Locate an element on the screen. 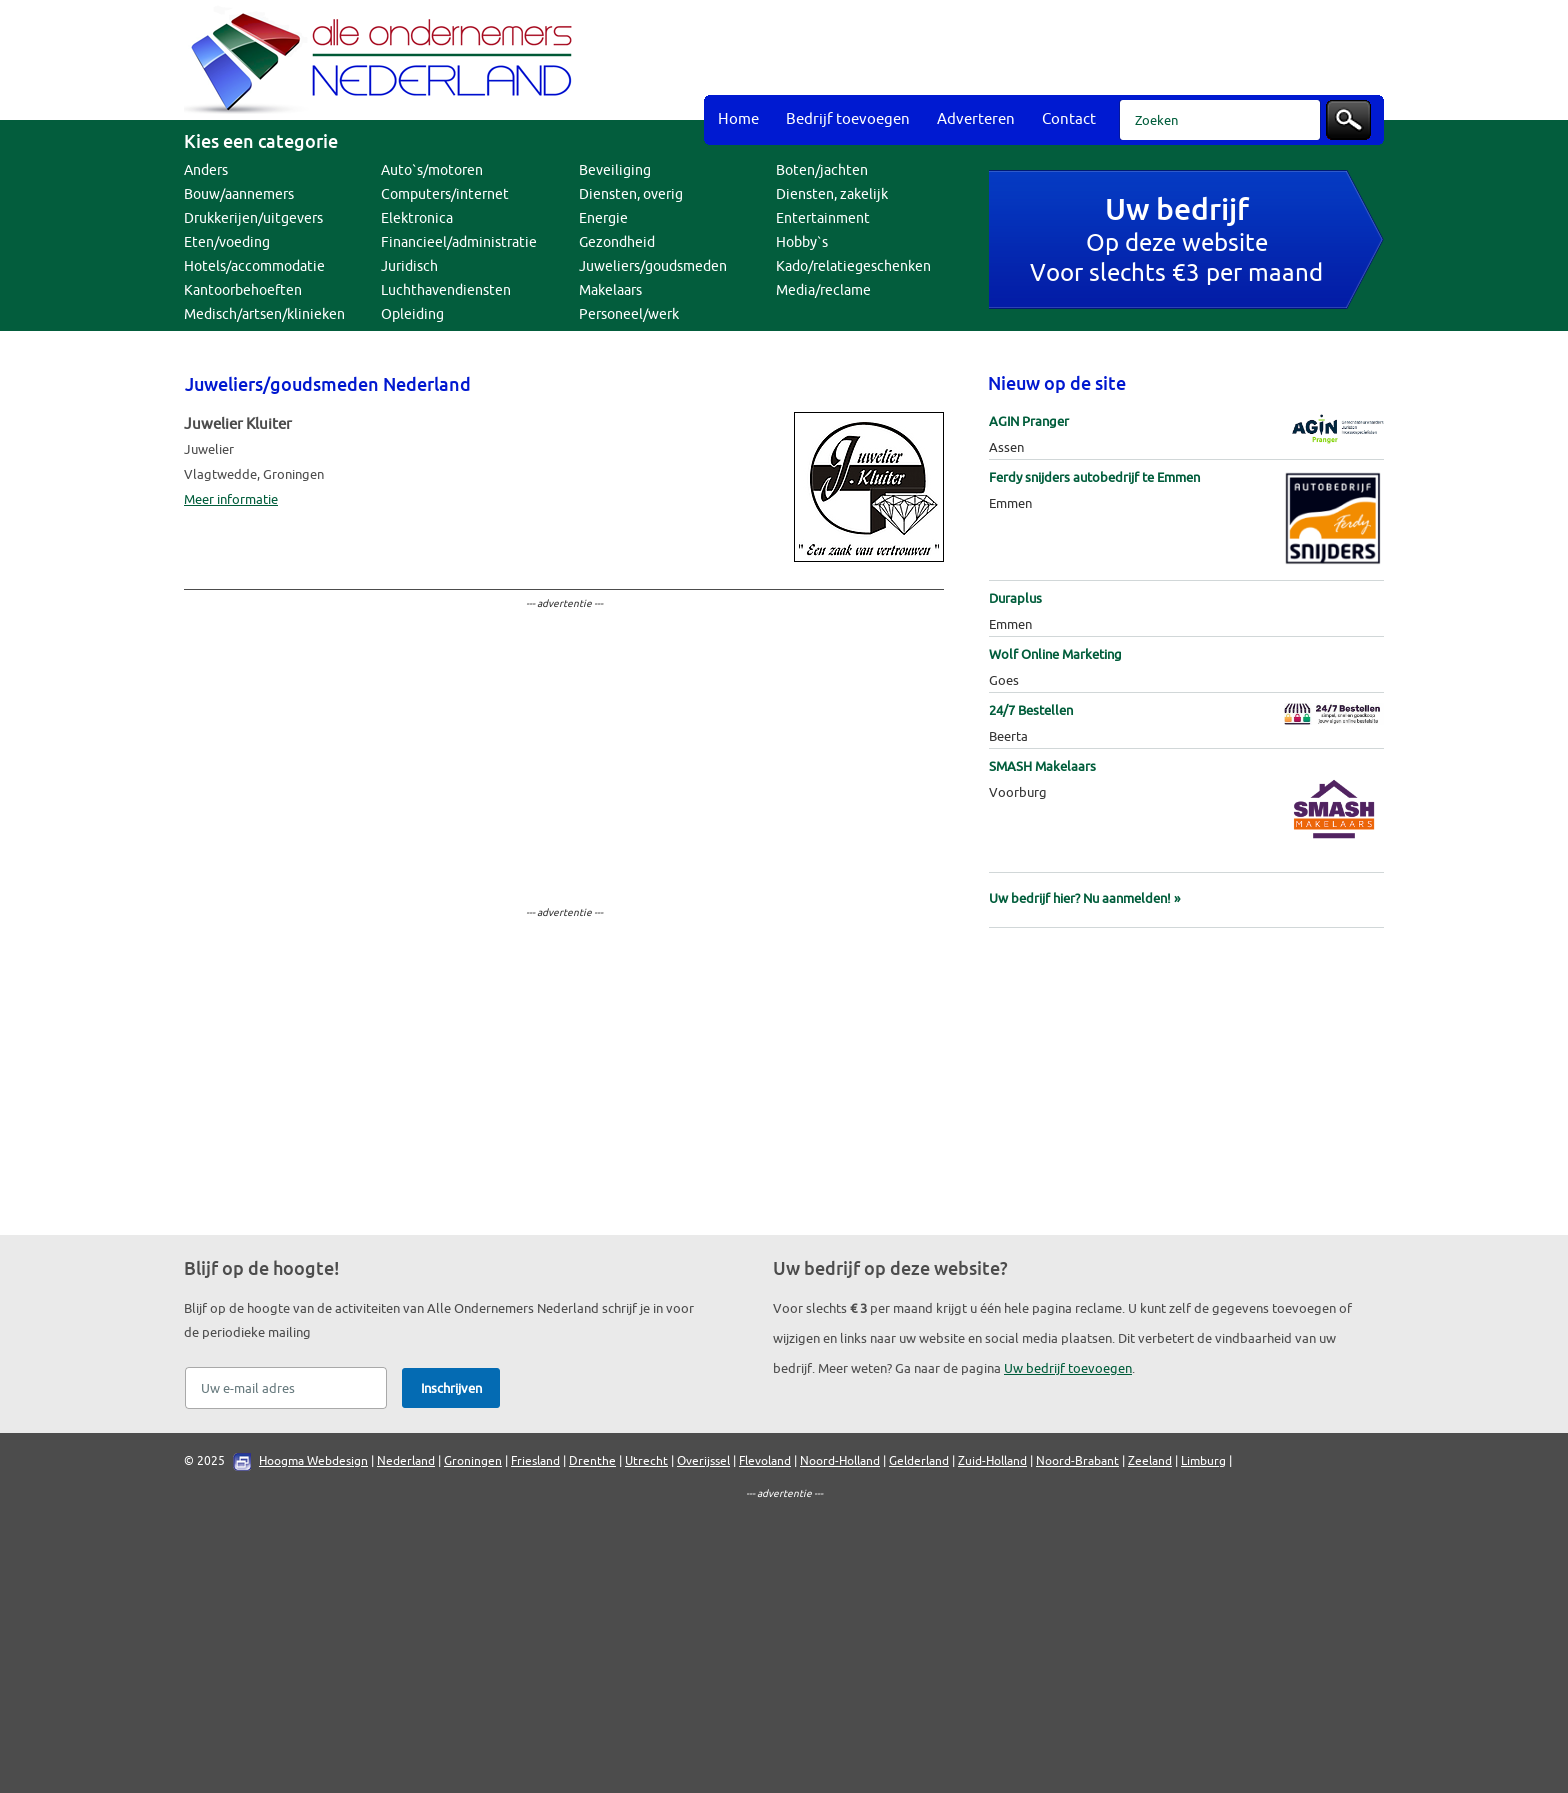 The height and width of the screenshot is (1793, 1568). Diensten, zakelijk is located at coordinates (832, 194).